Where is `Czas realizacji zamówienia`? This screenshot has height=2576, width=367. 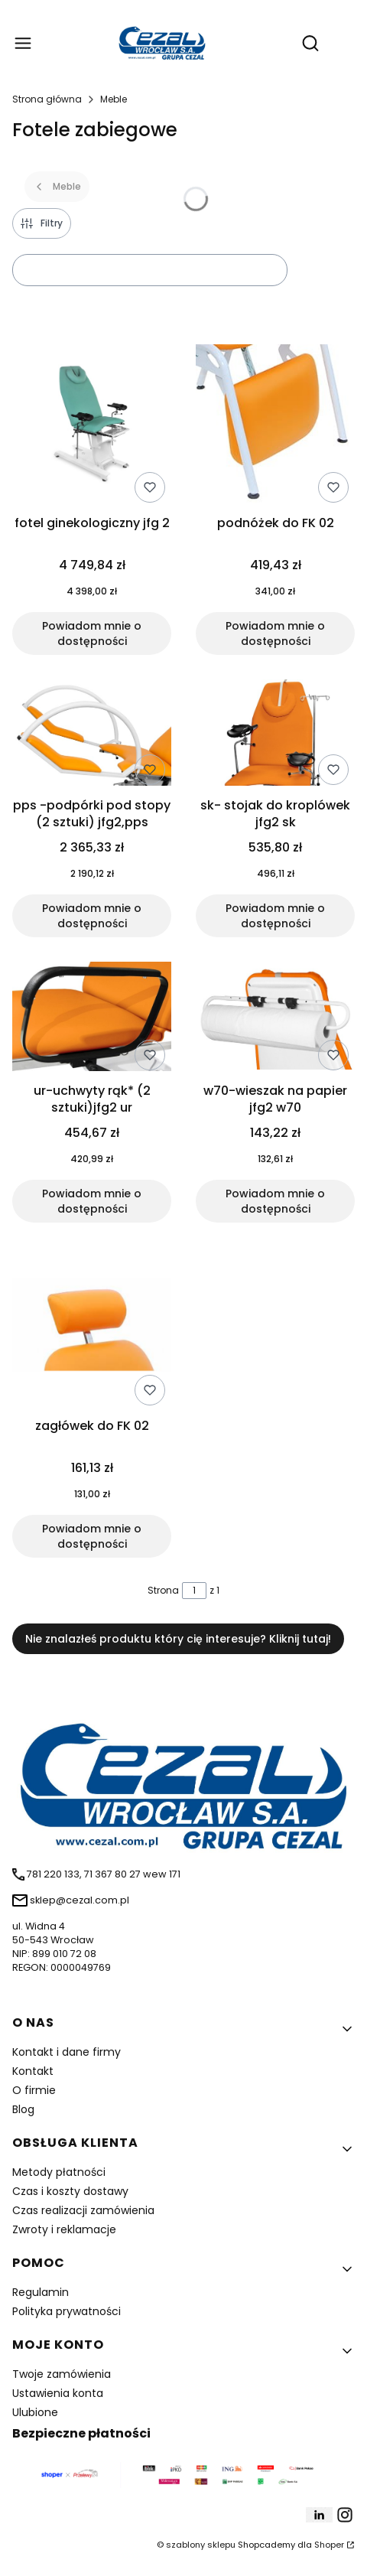
Czas realizacji zamówienia is located at coordinates (83, 2210).